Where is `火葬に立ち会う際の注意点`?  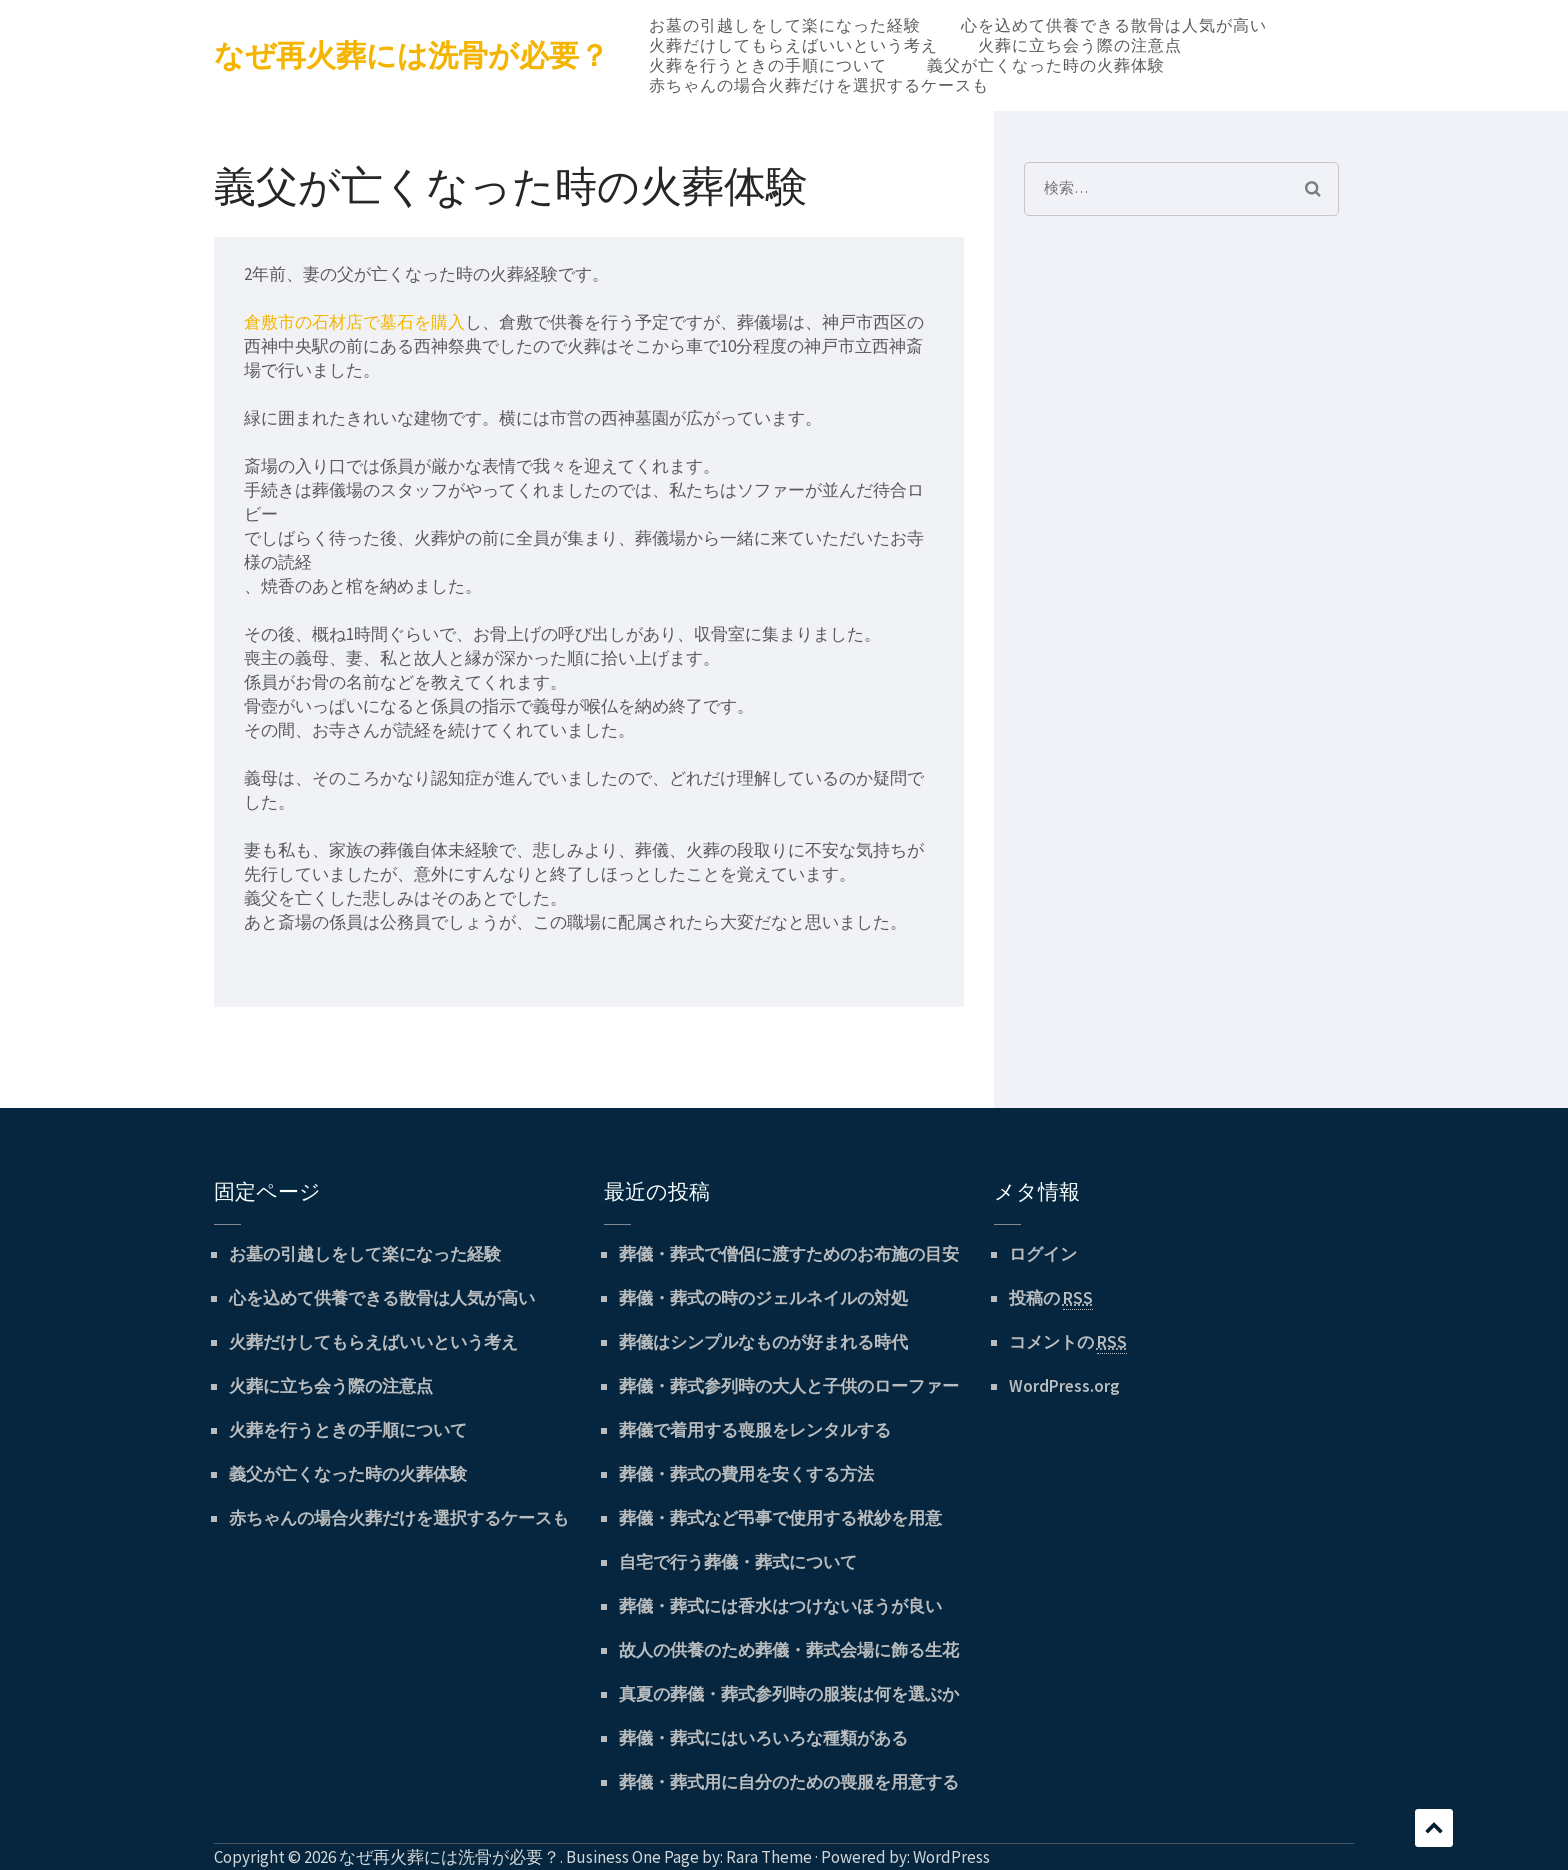
火葬に立ち会う際の注意点 is located at coordinates (1080, 45).